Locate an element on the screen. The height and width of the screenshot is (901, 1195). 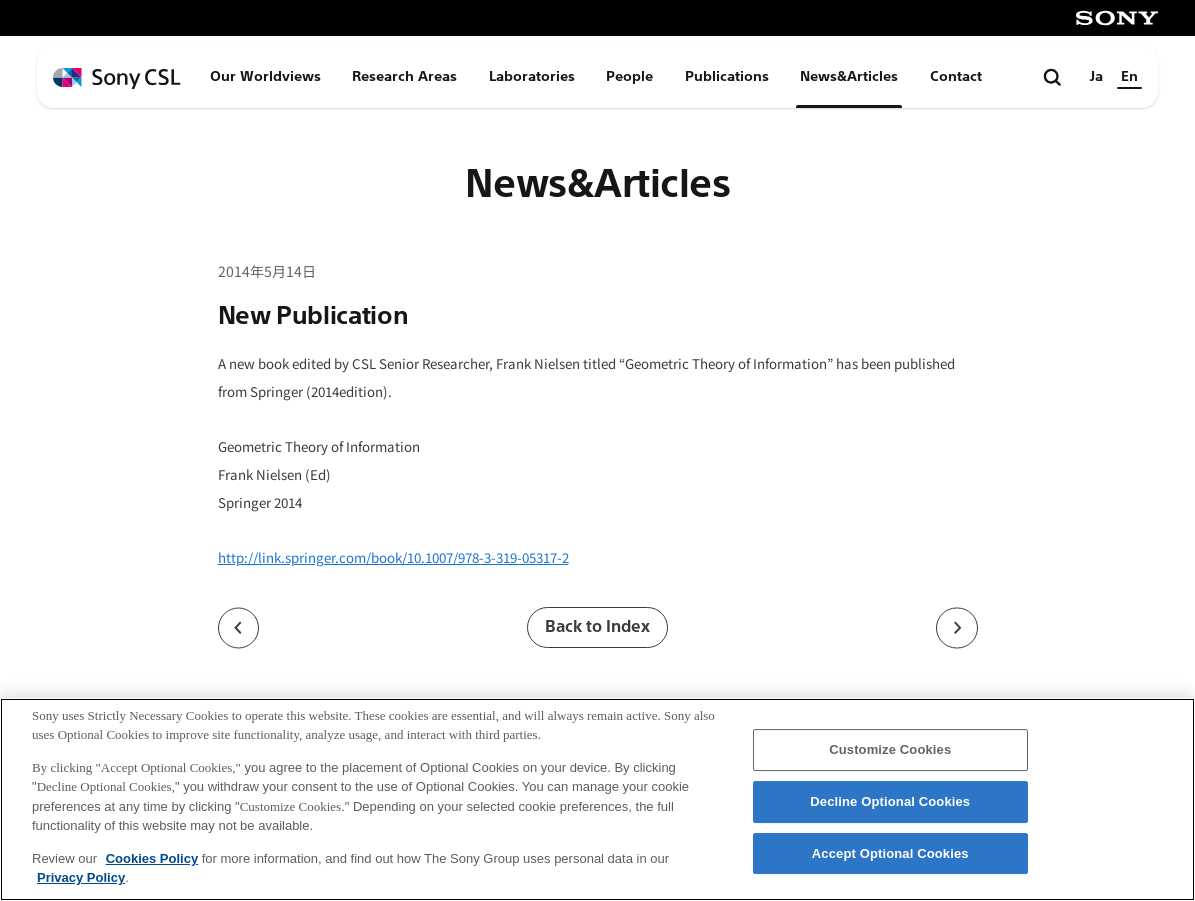
People is located at coordinates (629, 76).